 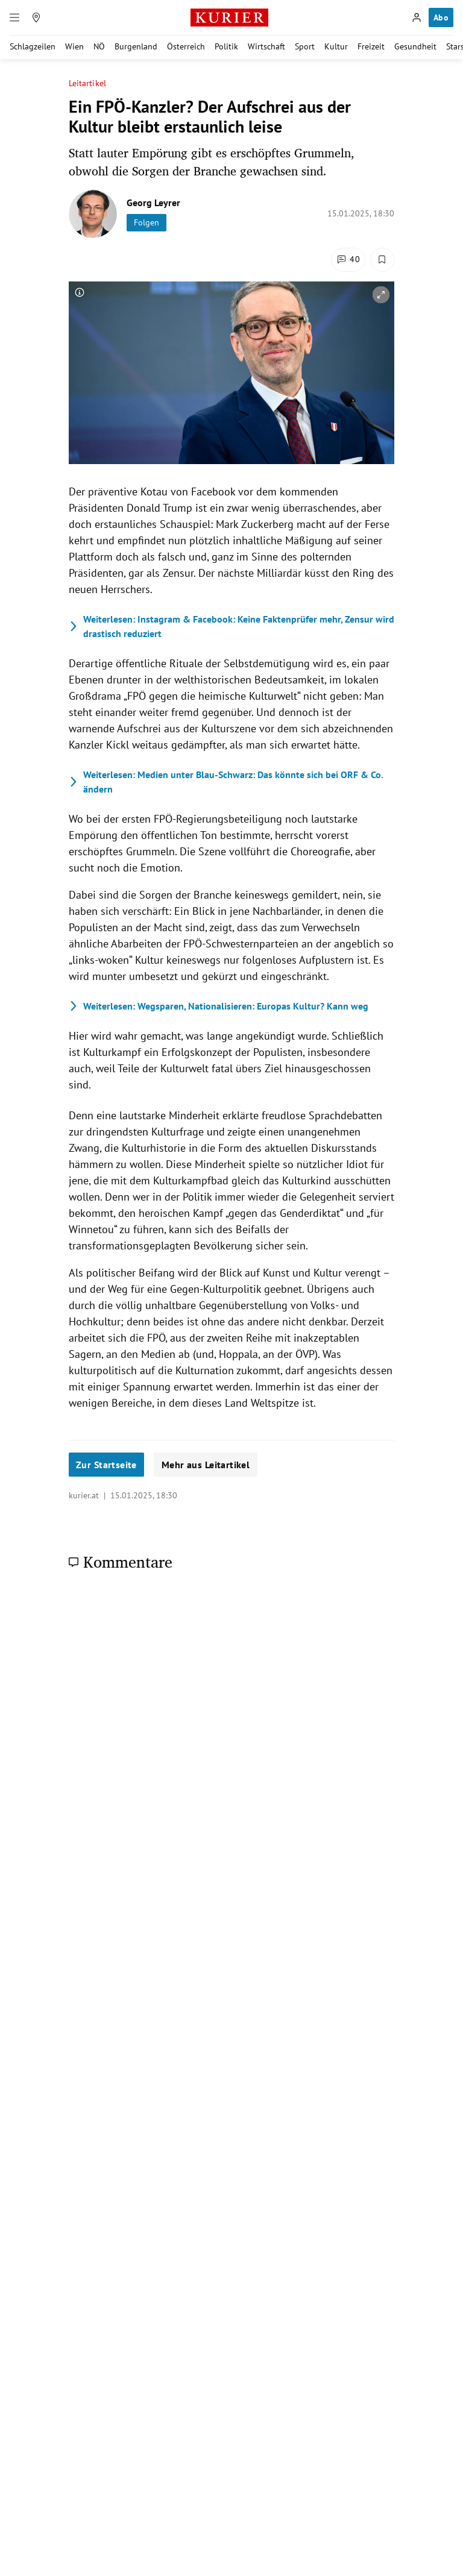 I want to click on [Menü], so click(x=14, y=17).